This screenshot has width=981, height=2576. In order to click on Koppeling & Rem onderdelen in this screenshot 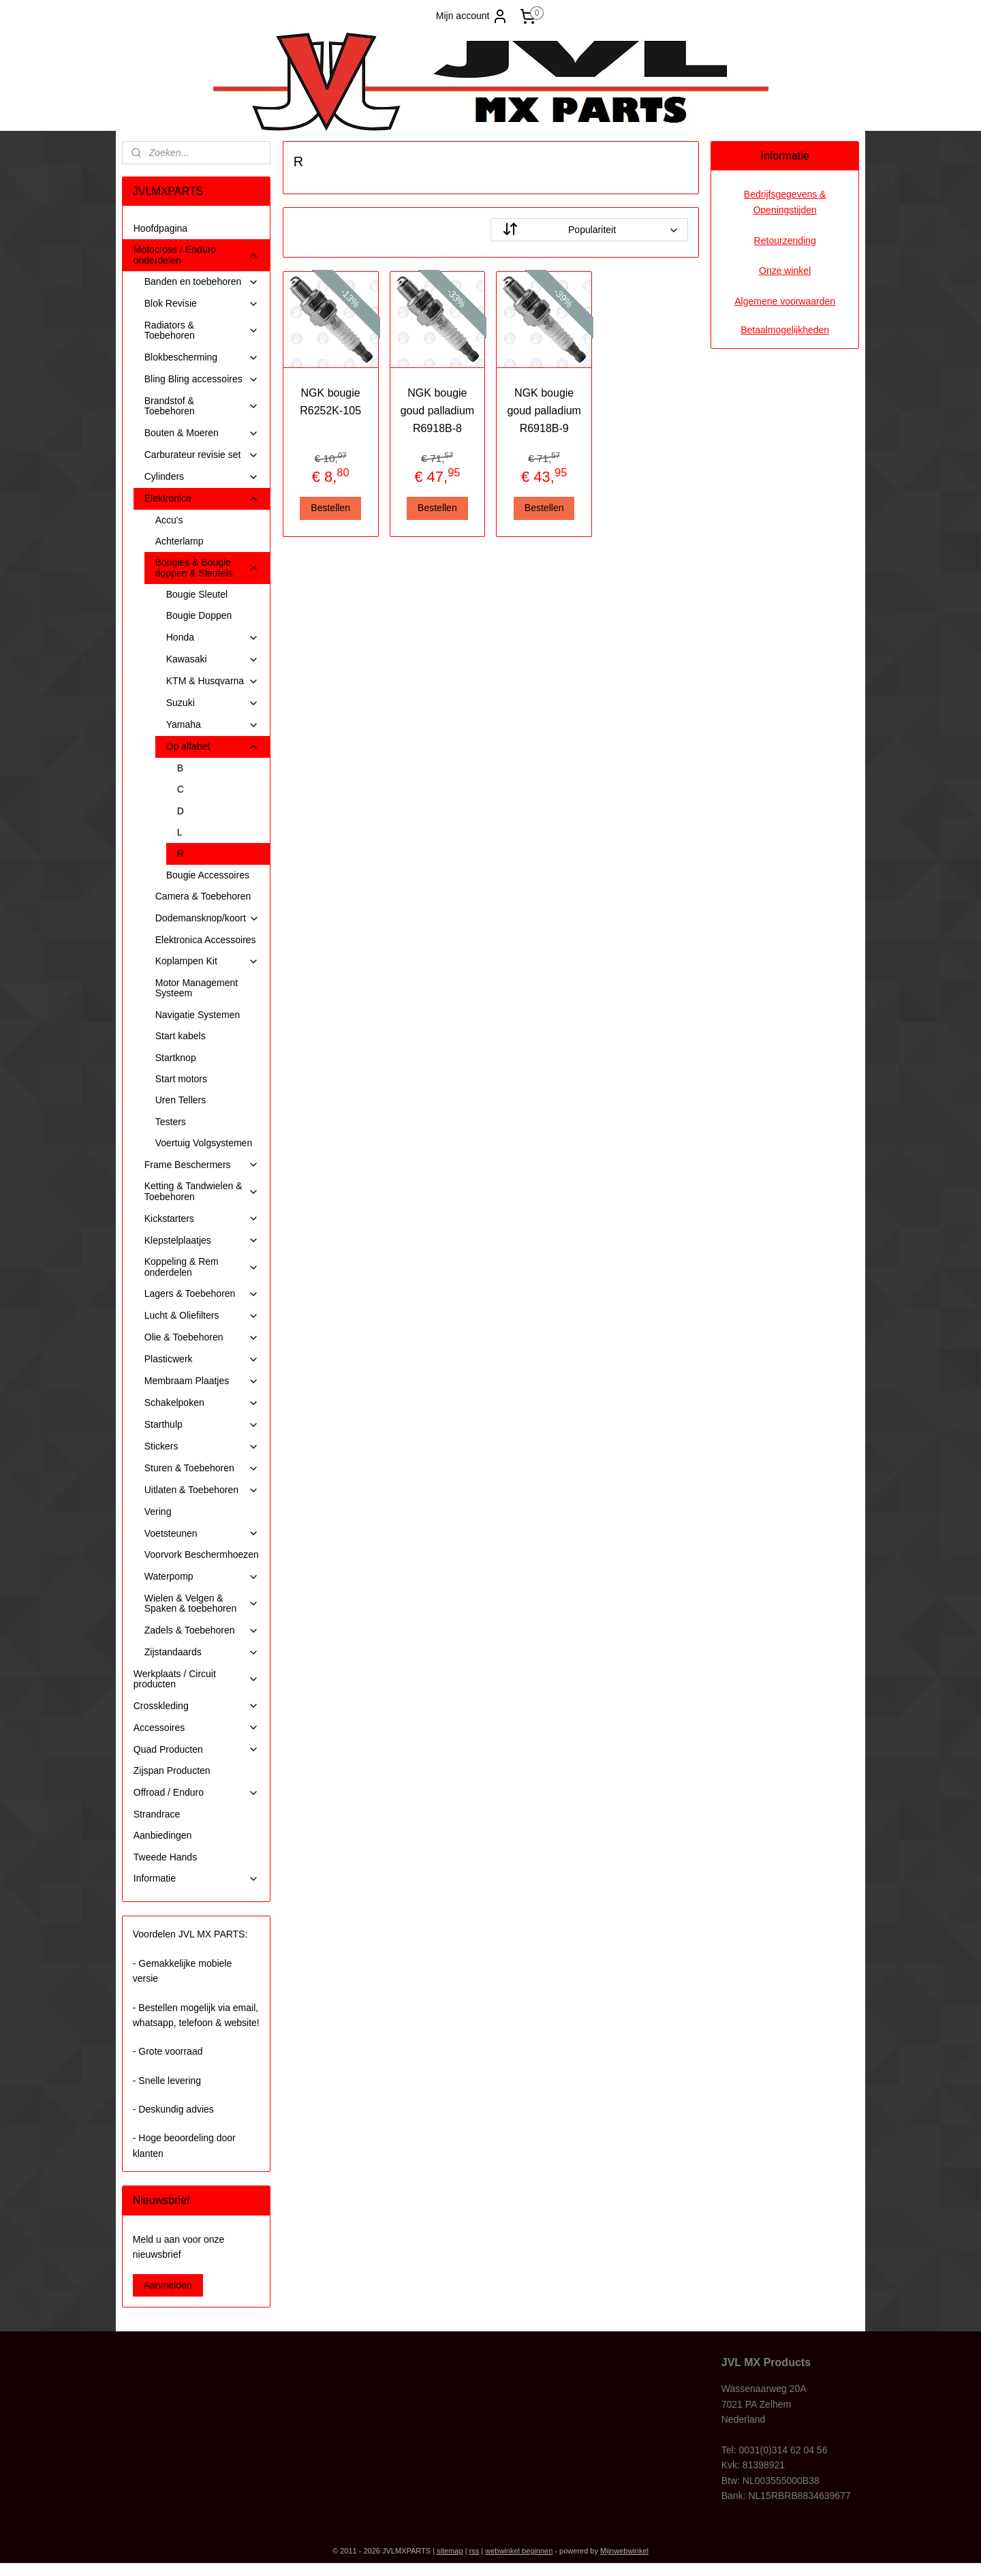, I will do `click(201, 1266)`.